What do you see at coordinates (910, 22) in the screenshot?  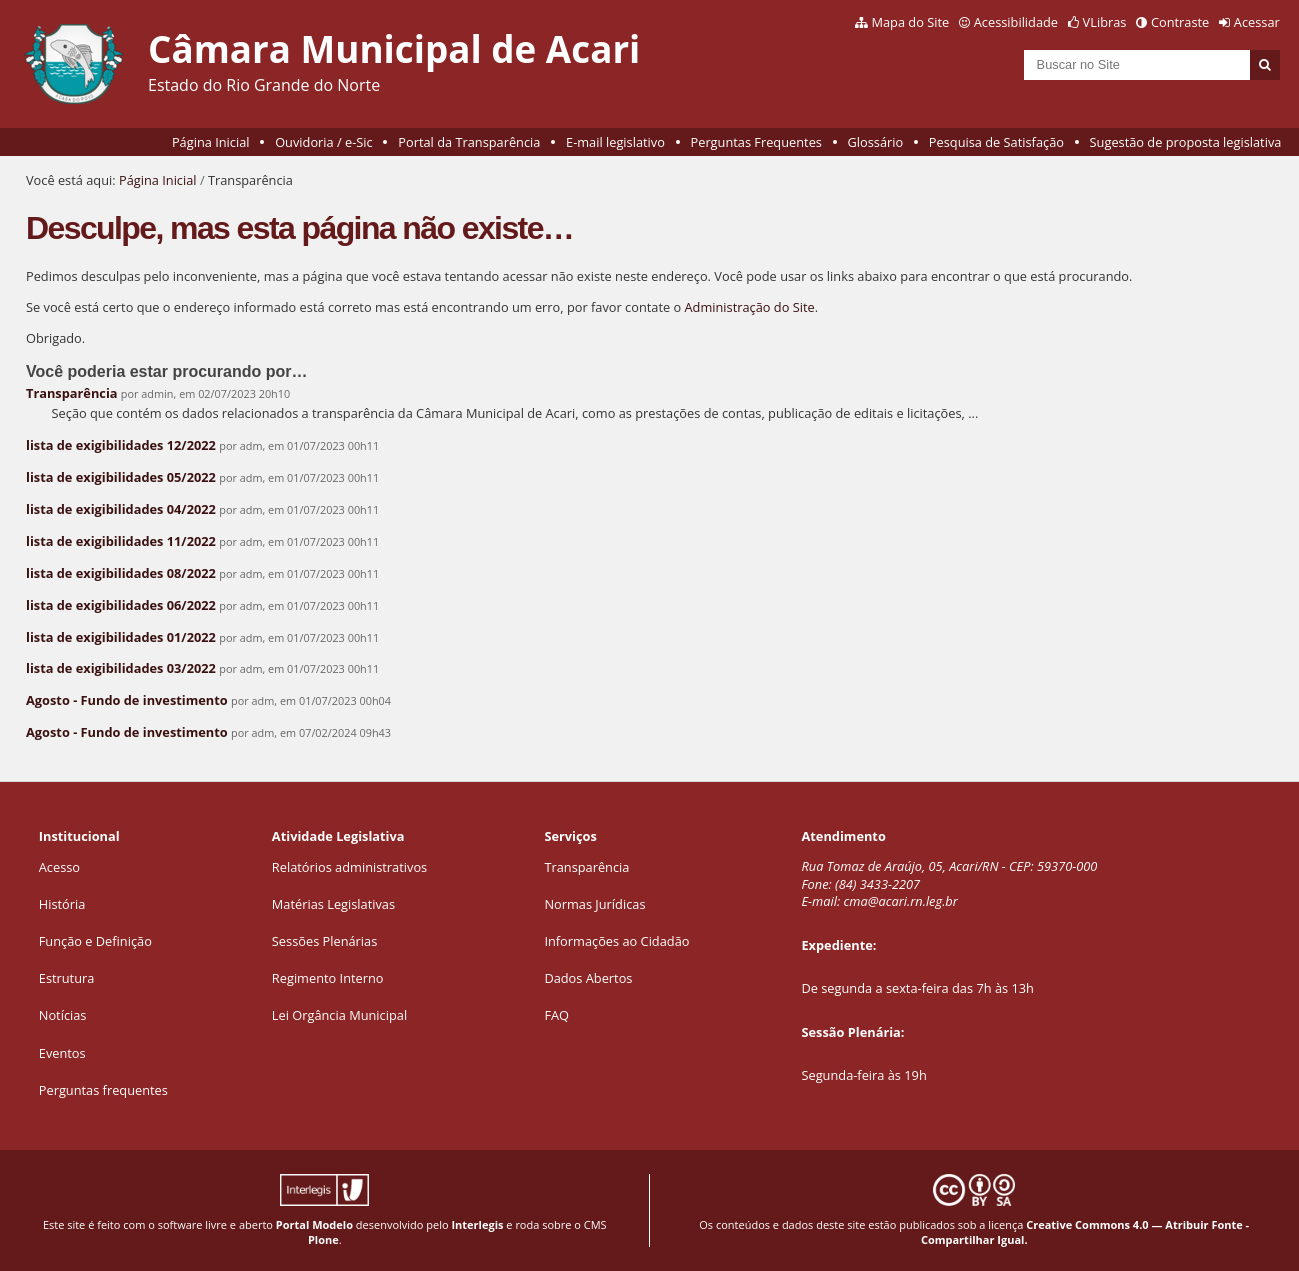 I see `Mapa do Site` at bounding box center [910, 22].